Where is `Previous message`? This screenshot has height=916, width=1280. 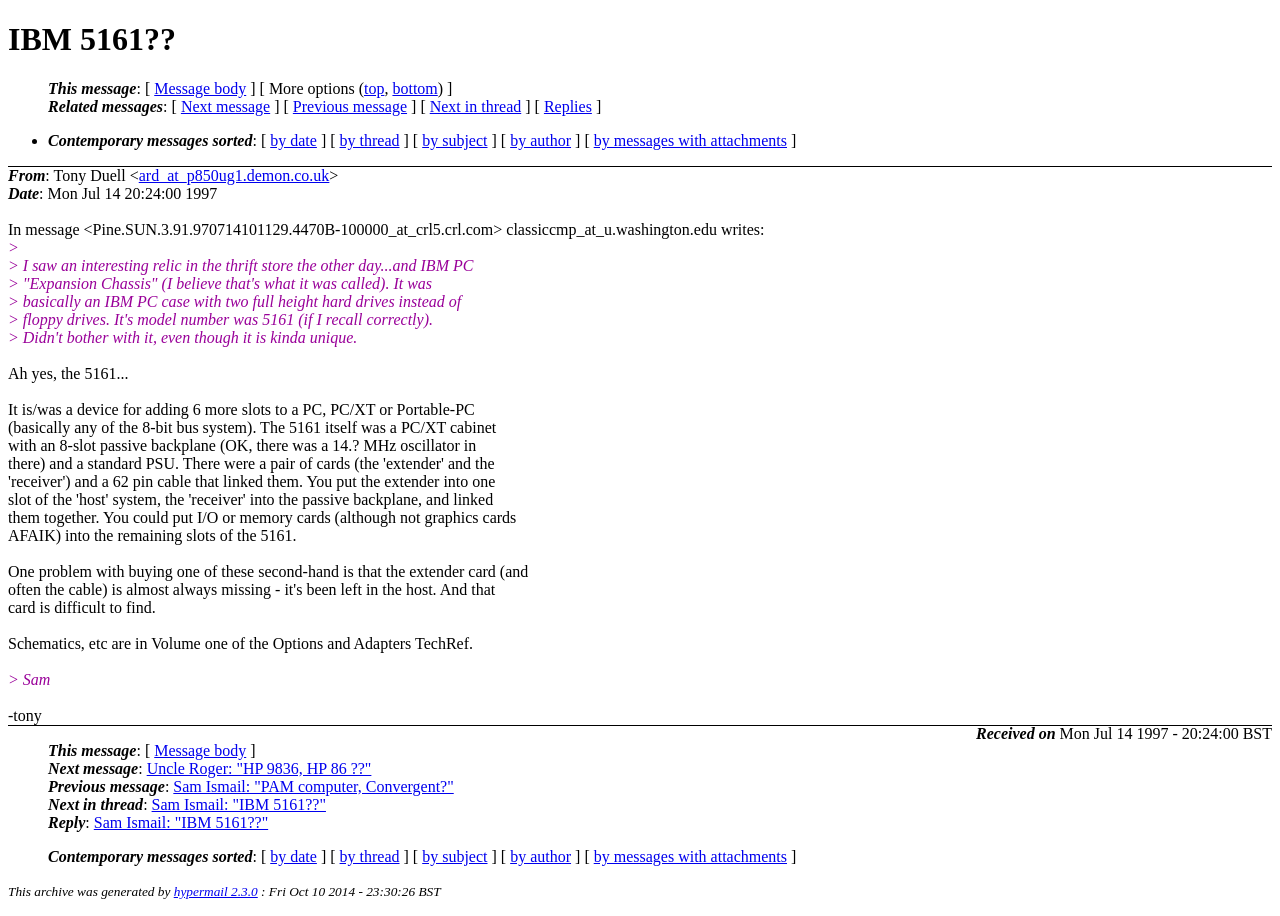
Previous message is located at coordinates (350, 106).